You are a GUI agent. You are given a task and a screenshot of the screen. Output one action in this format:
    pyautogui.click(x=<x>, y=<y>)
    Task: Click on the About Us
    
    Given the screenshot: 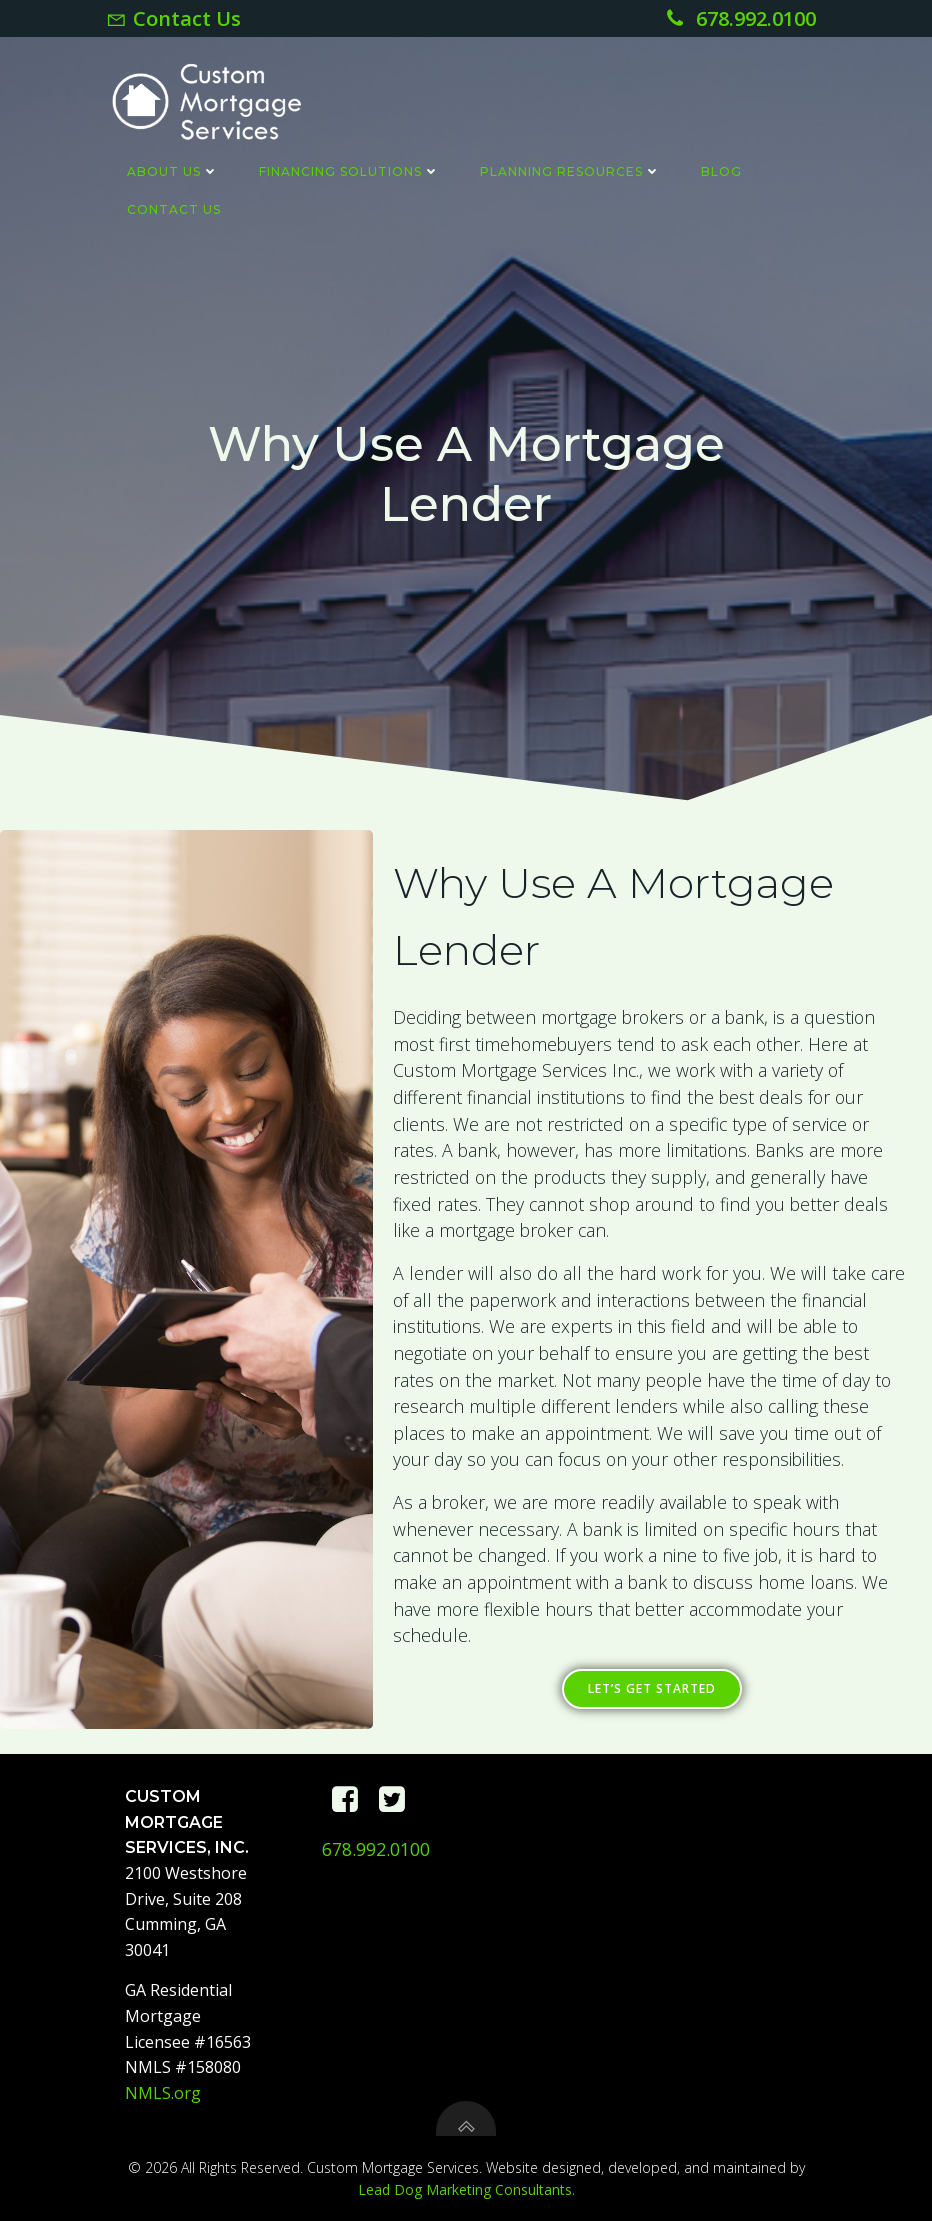 What is the action you would take?
    pyautogui.click(x=172, y=170)
    